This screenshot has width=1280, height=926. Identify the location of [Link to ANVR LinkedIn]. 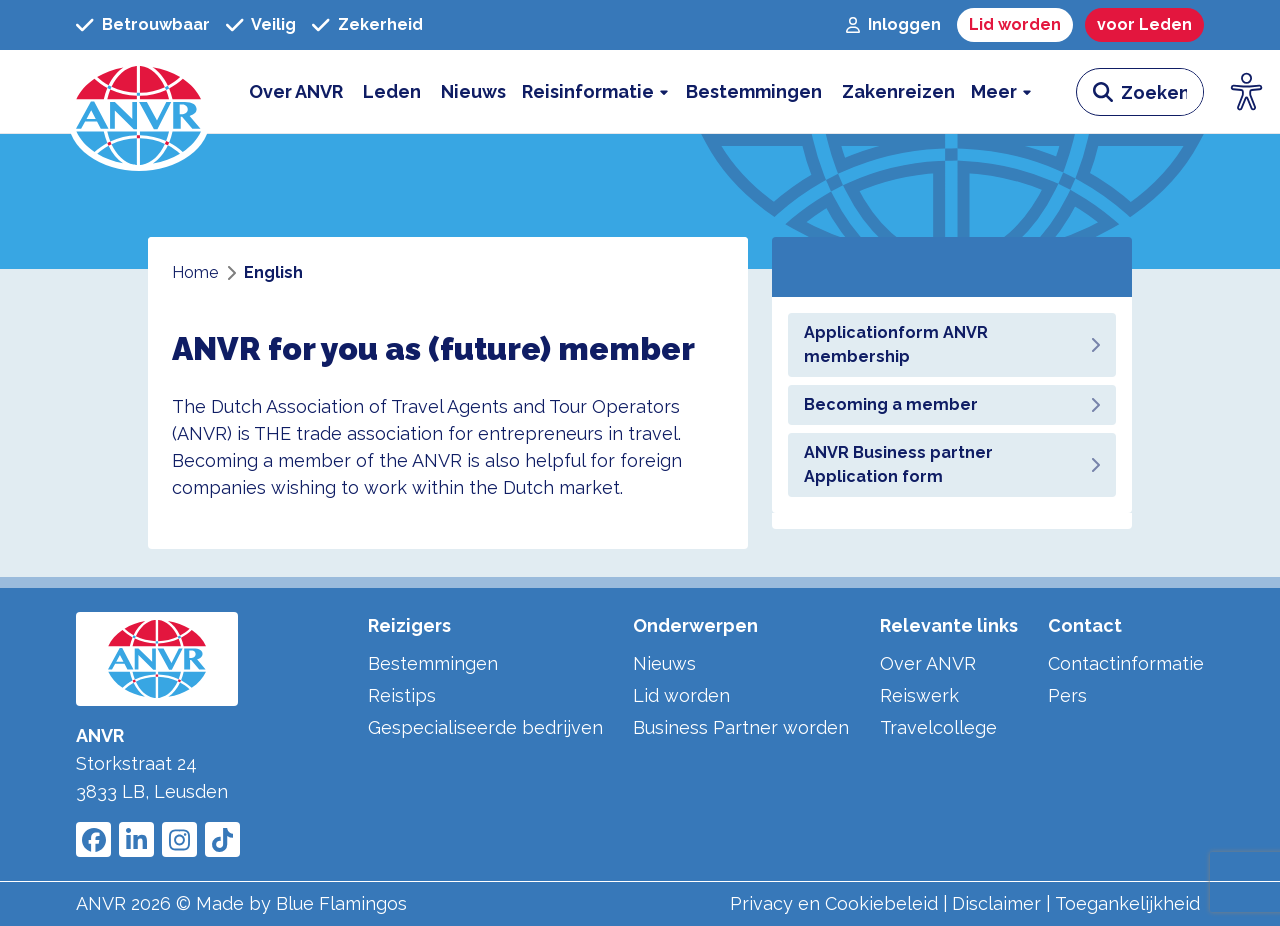
(136, 839).